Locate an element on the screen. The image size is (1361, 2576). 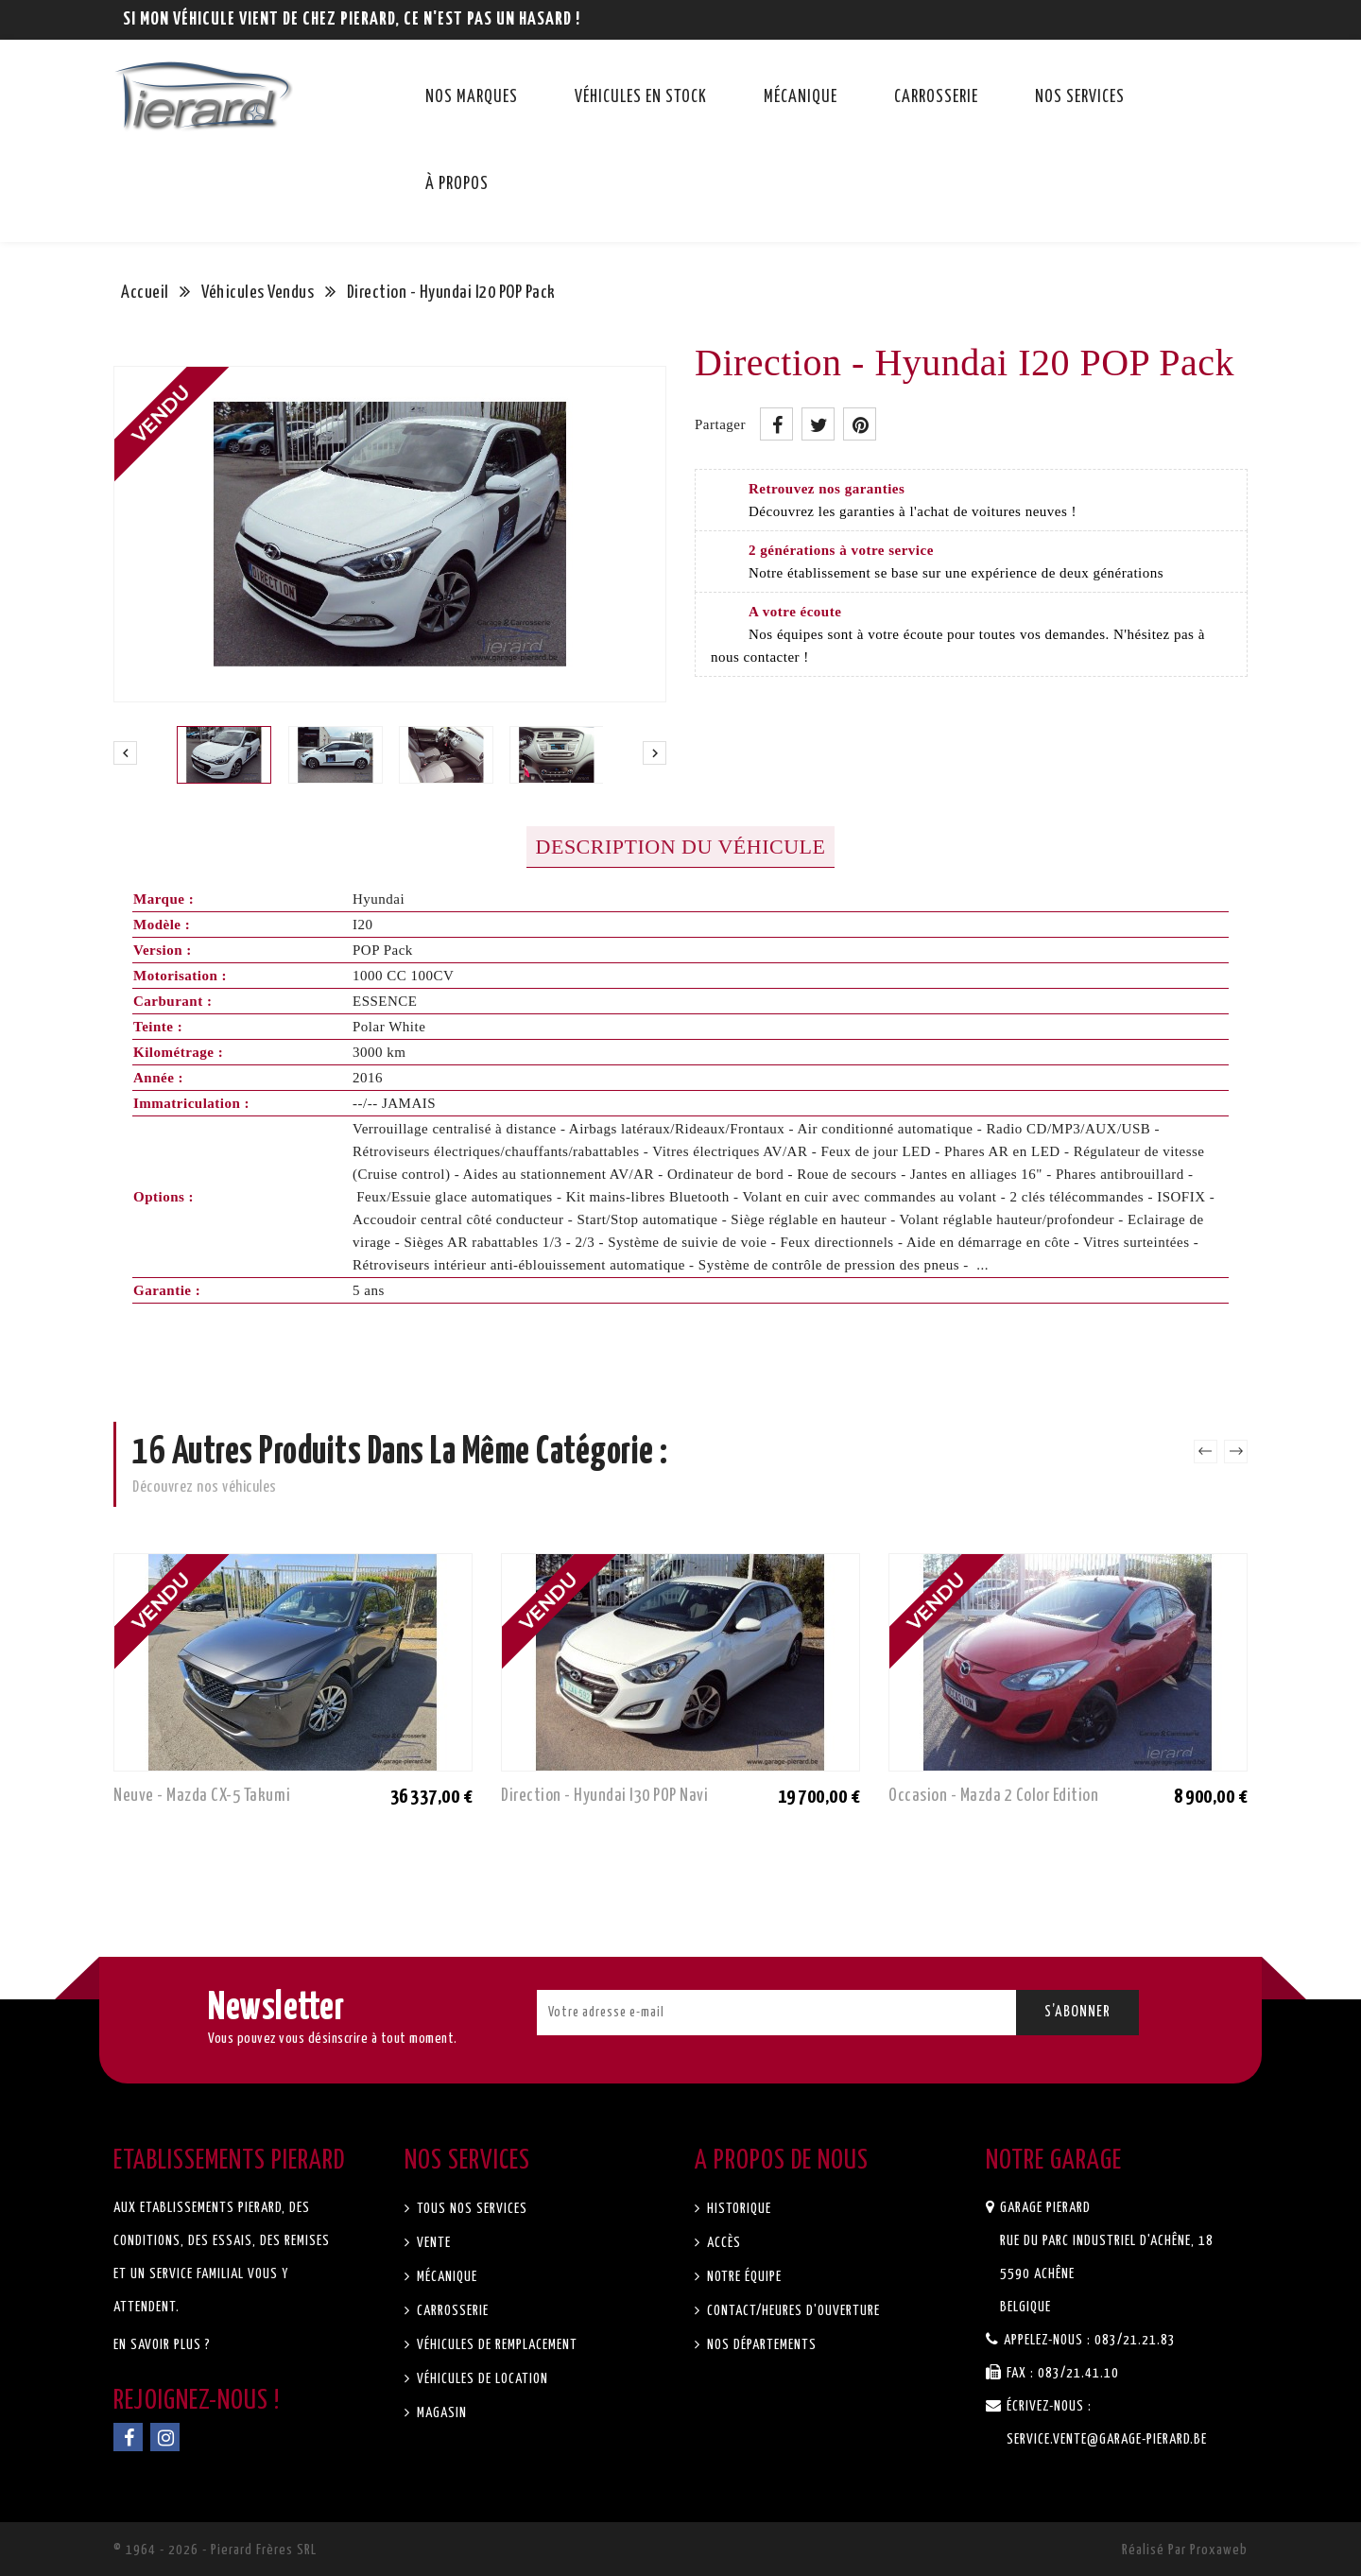
Historique is located at coordinates (737, 2209).